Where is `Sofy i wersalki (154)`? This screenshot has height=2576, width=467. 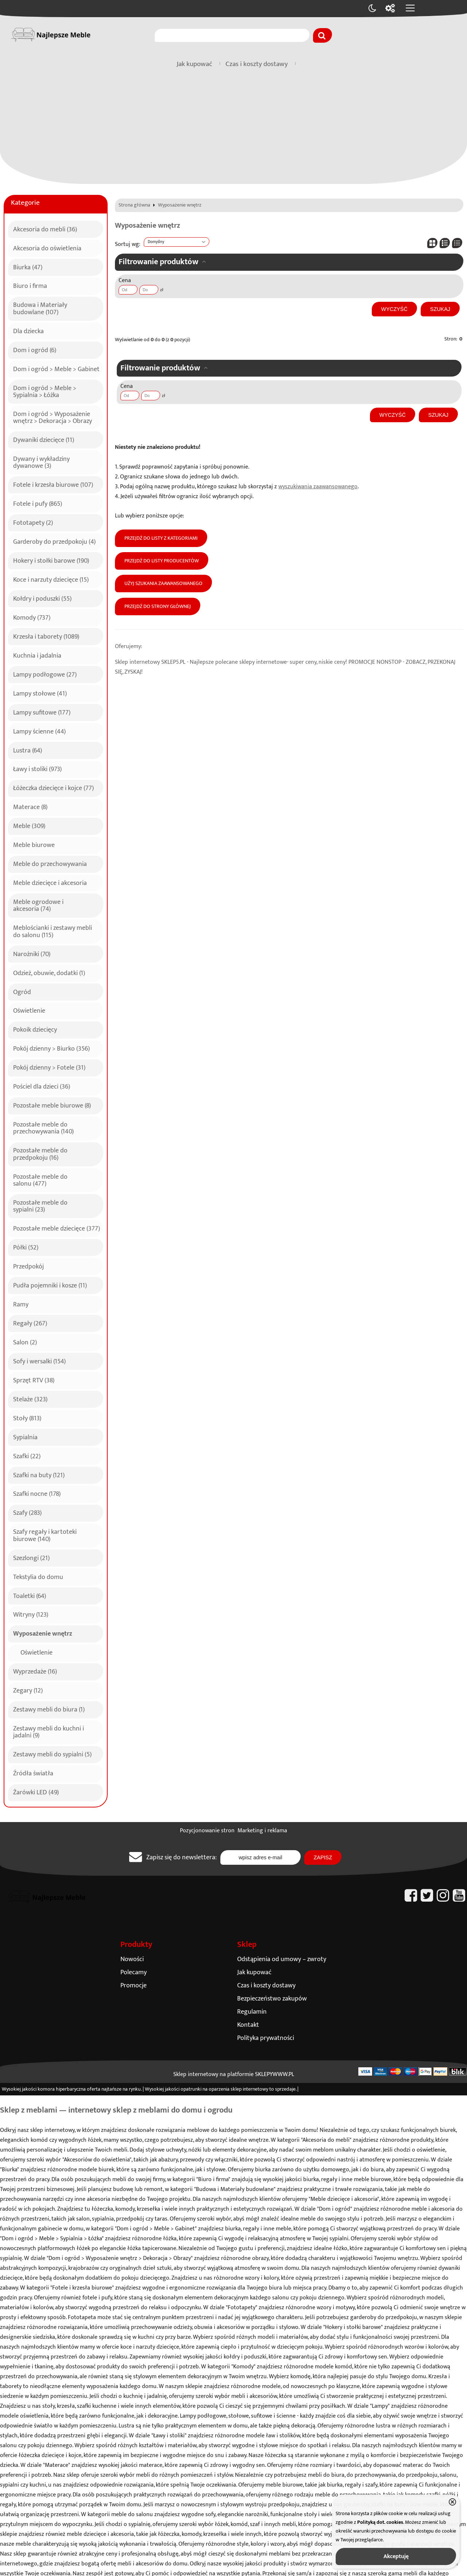 Sofy i wersalki (154) is located at coordinates (39, 1360).